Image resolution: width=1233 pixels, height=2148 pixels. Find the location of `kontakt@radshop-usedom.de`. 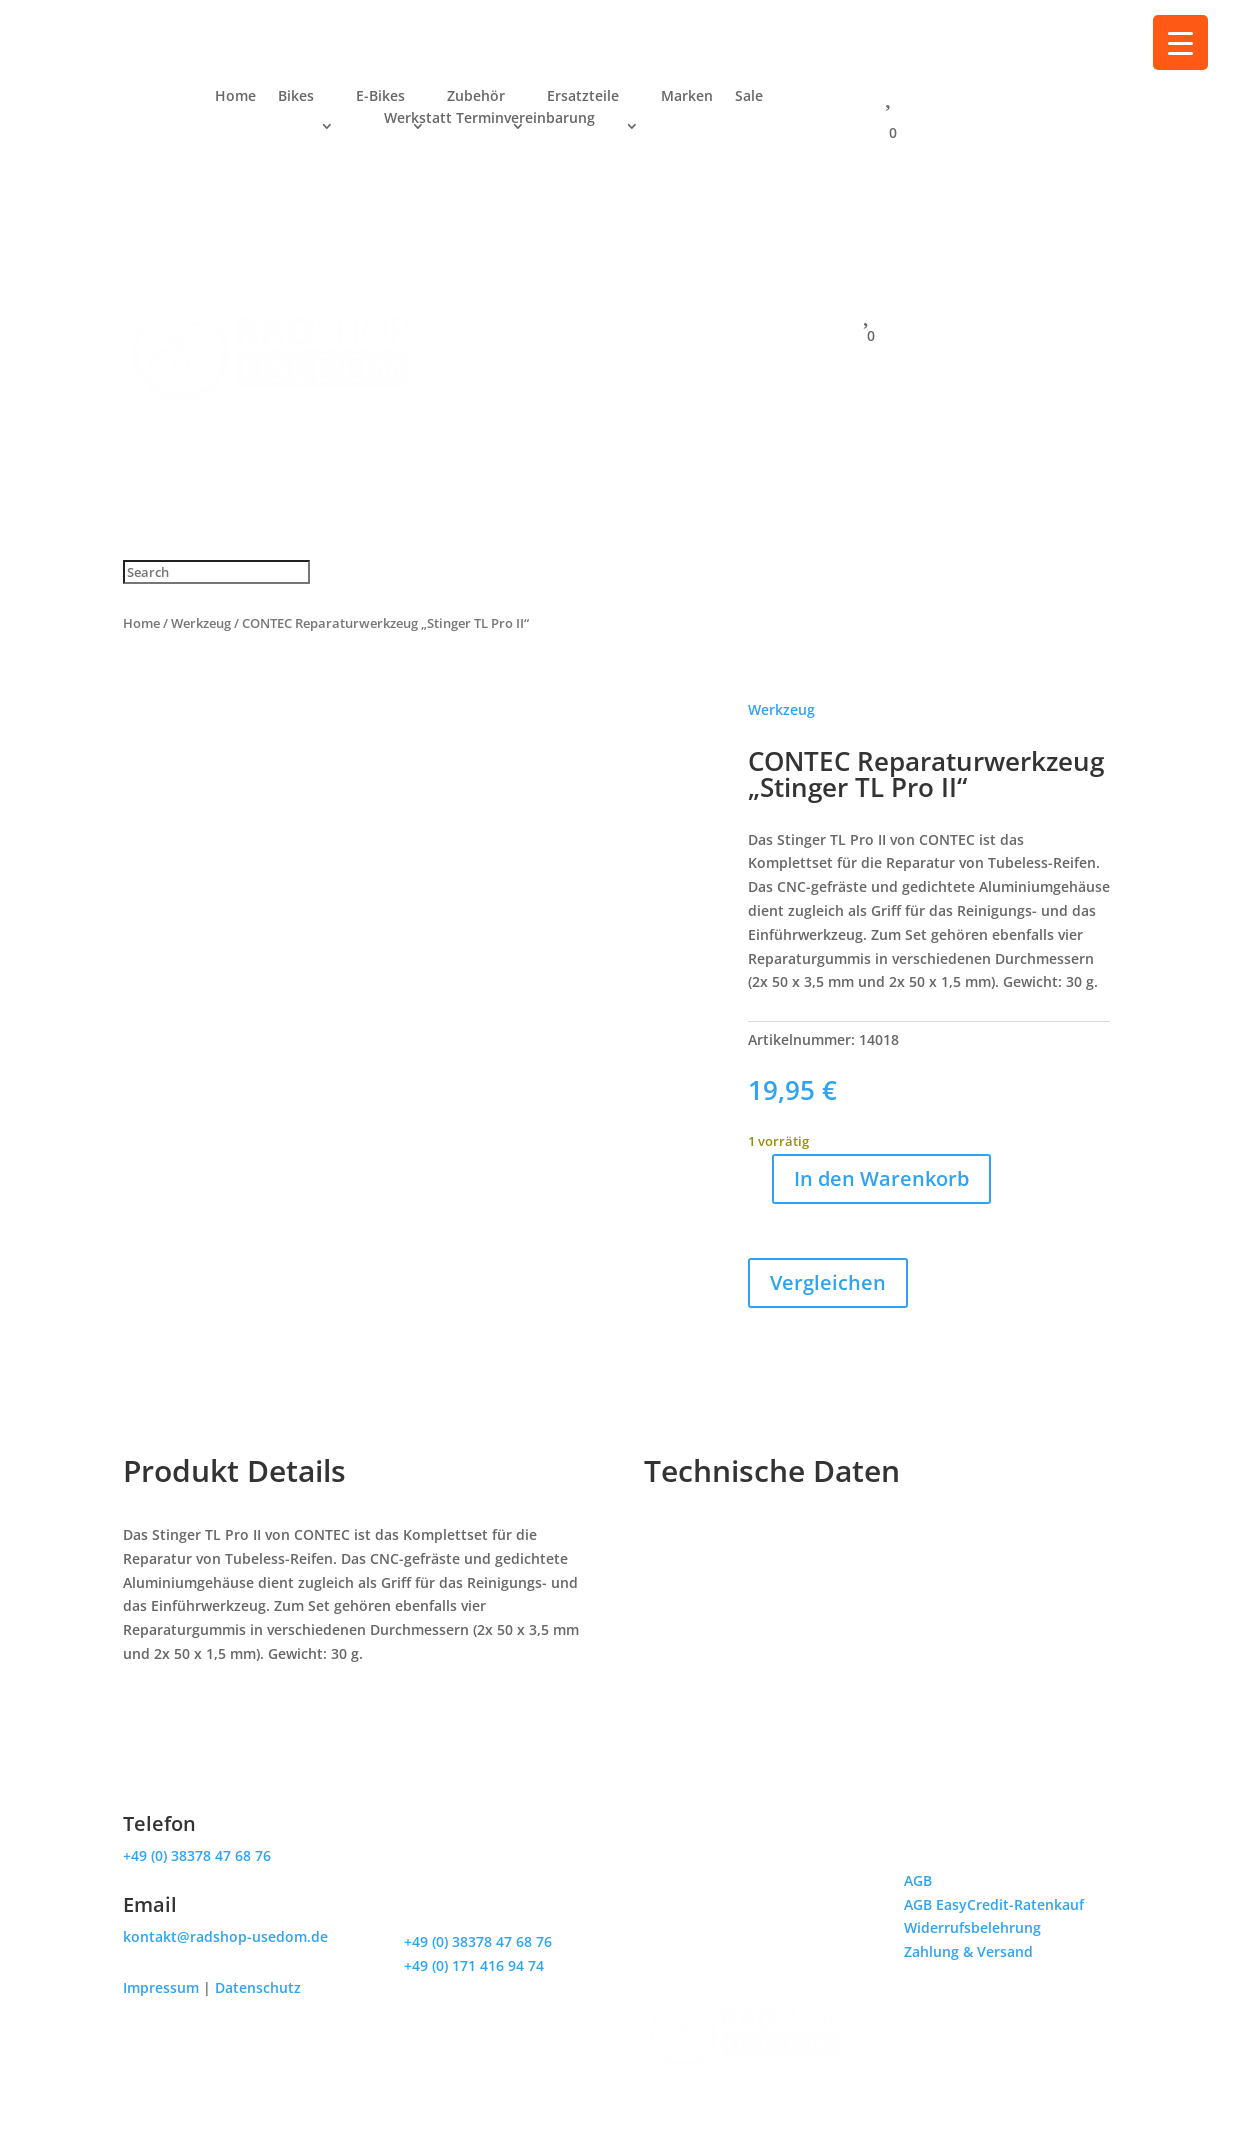

kontakt@radshop-usedom.de is located at coordinates (225, 1936).